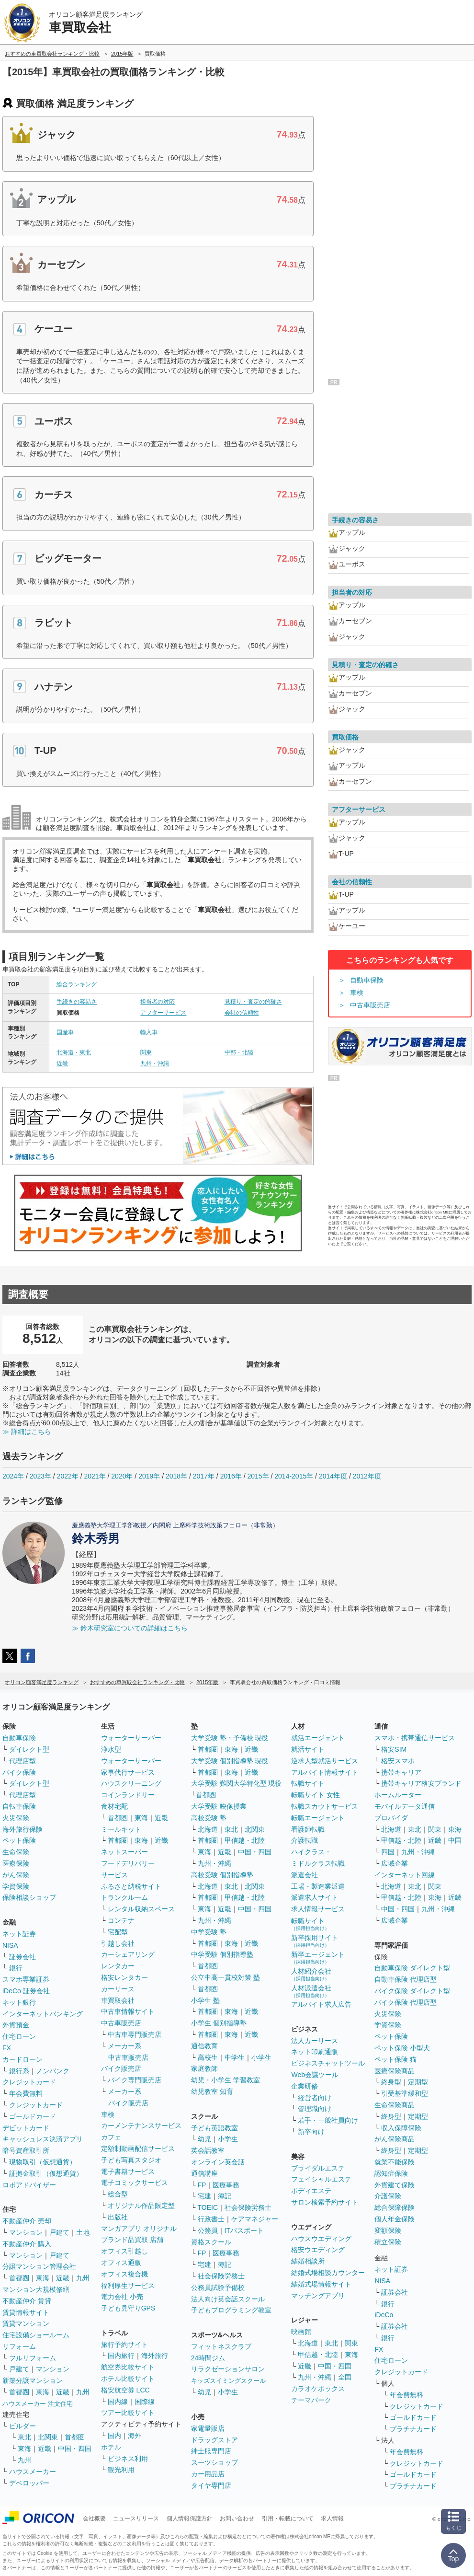 The height and width of the screenshot is (2576, 474). What do you see at coordinates (146, 1052) in the screenshot?
I see `関東` at bounding box center [146, 1052].